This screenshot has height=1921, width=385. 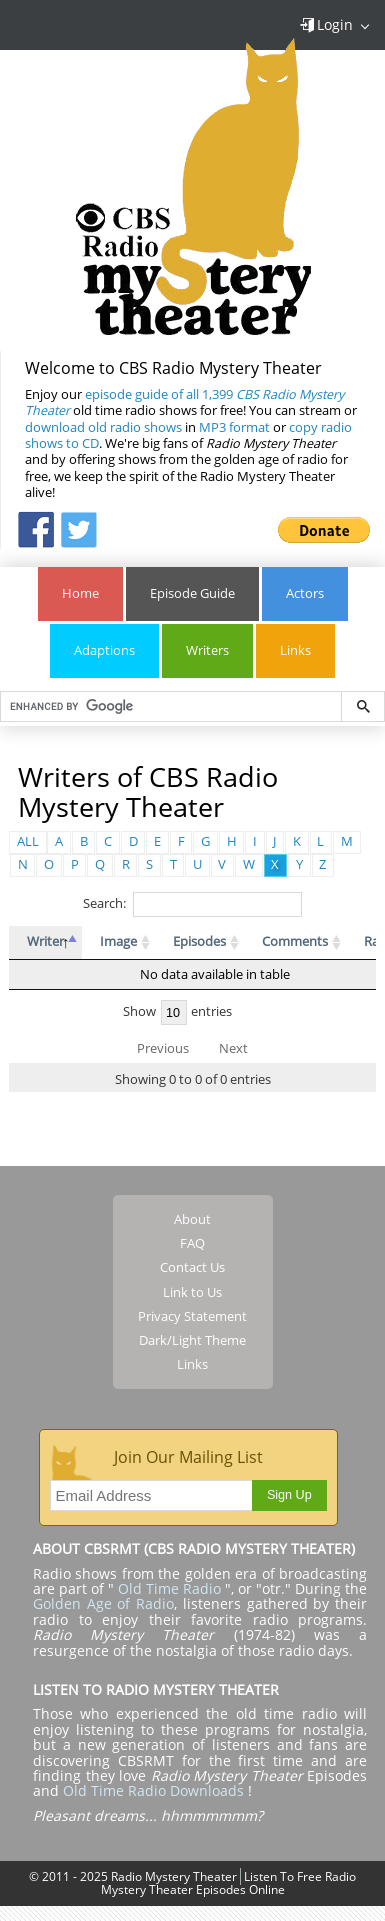 What do you see at coordinates (192, 1292) in the screenshot?
I see `Link to Us` at bounding box center [192, 1292].